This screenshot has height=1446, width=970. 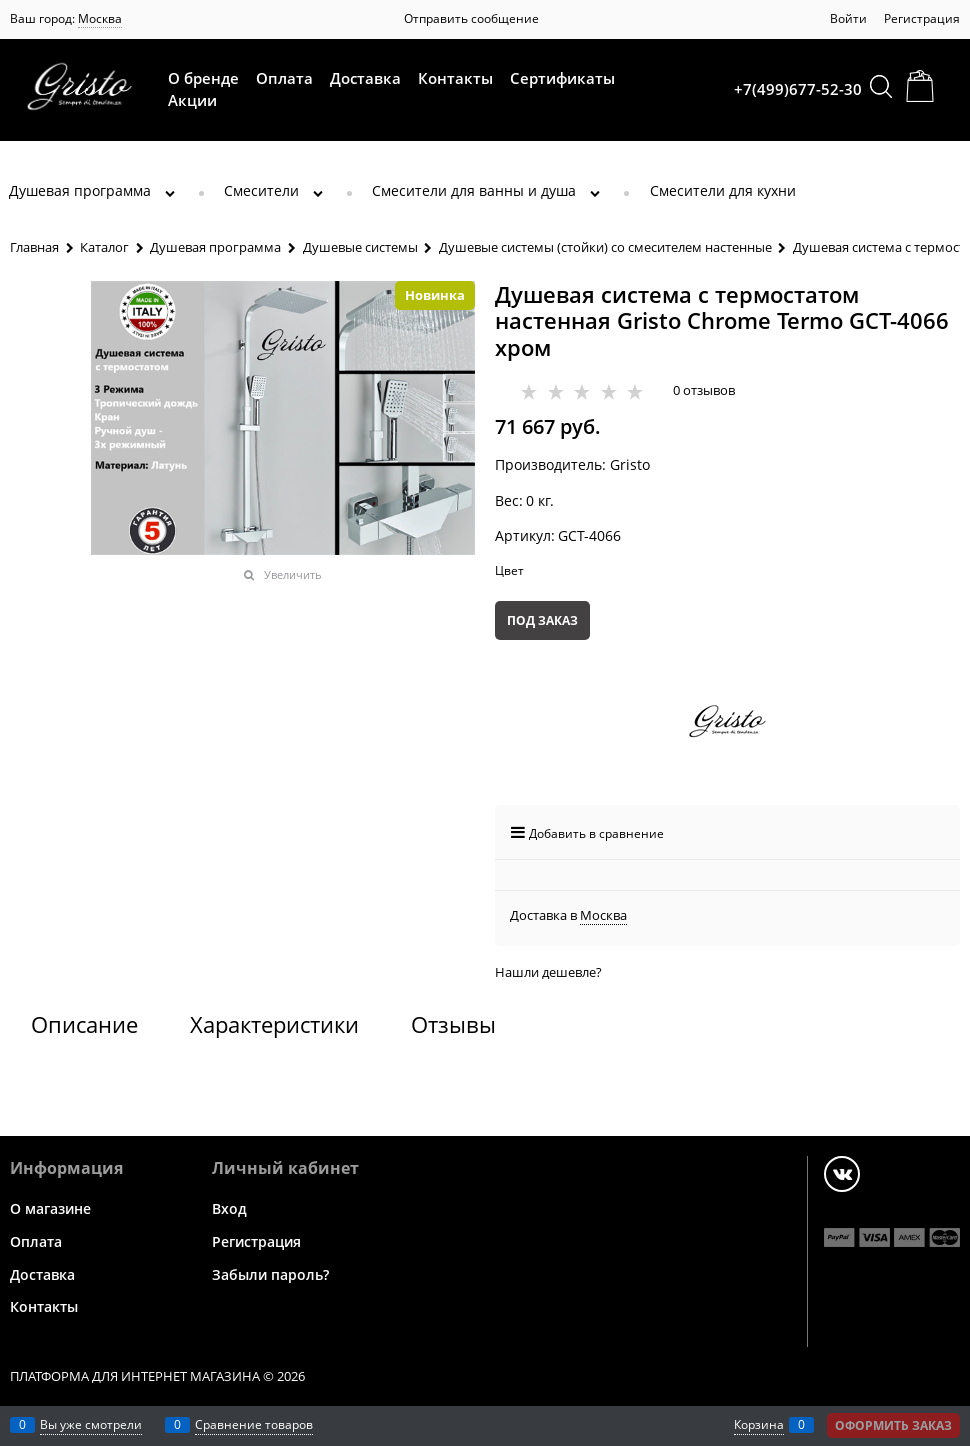 I want to click on Контакты, so click(x=455, y=78).